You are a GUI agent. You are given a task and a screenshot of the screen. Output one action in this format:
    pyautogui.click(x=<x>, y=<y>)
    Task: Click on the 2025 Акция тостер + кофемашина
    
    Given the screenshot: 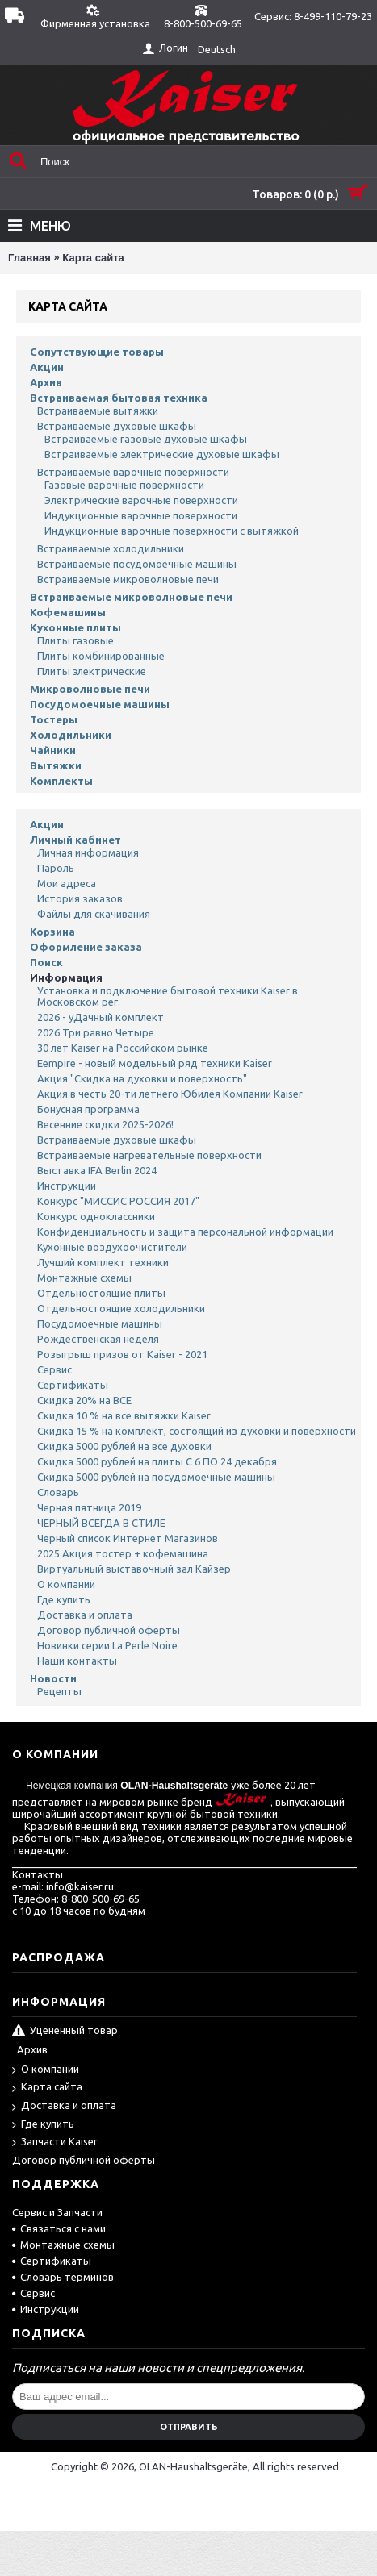 What is the action you would take?
    pyautogui.click(x=122, y=1553)
    